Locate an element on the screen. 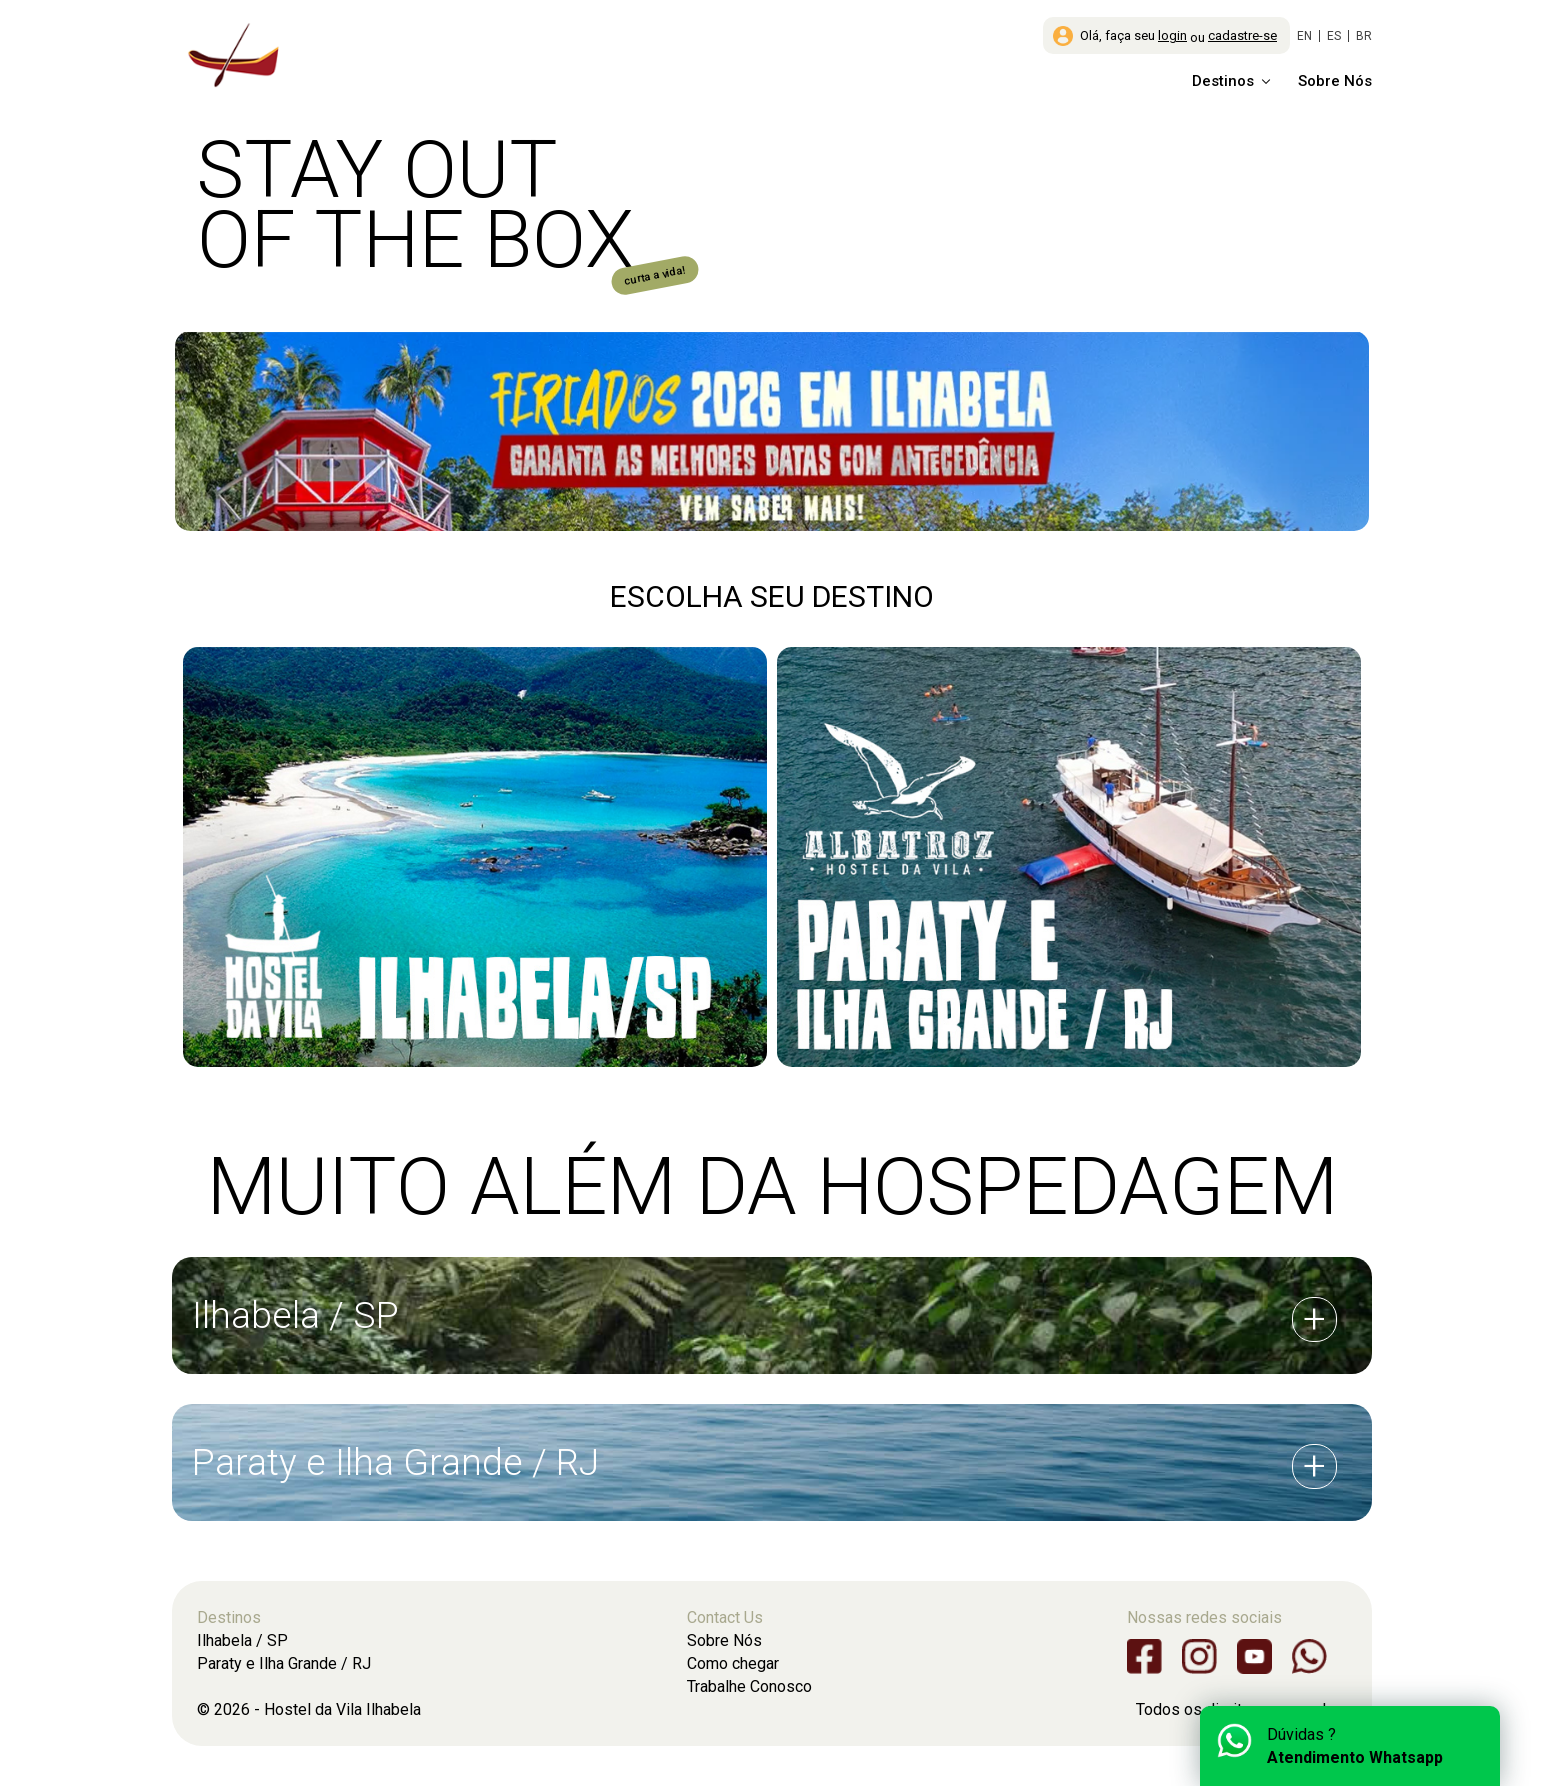 The width and height of the screenshot is (1544, 1786). Trabalhe Conosco is located at coordinates (749, 1686).